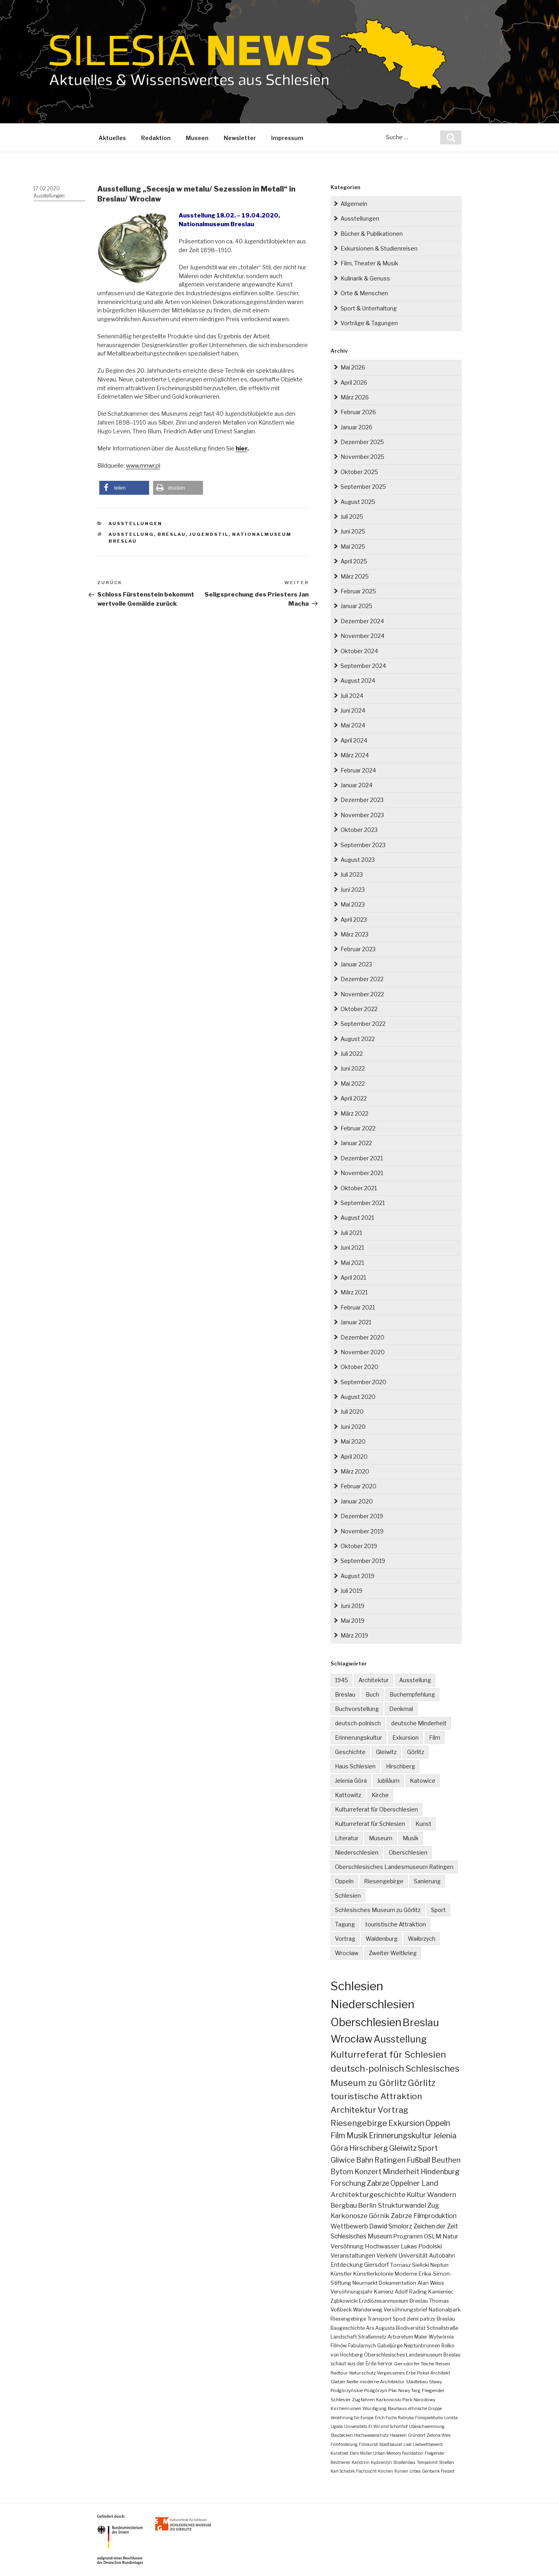  Describe the element at coordinates (352, 1247) in the screenshot. I see `Juni 2021` at that location.